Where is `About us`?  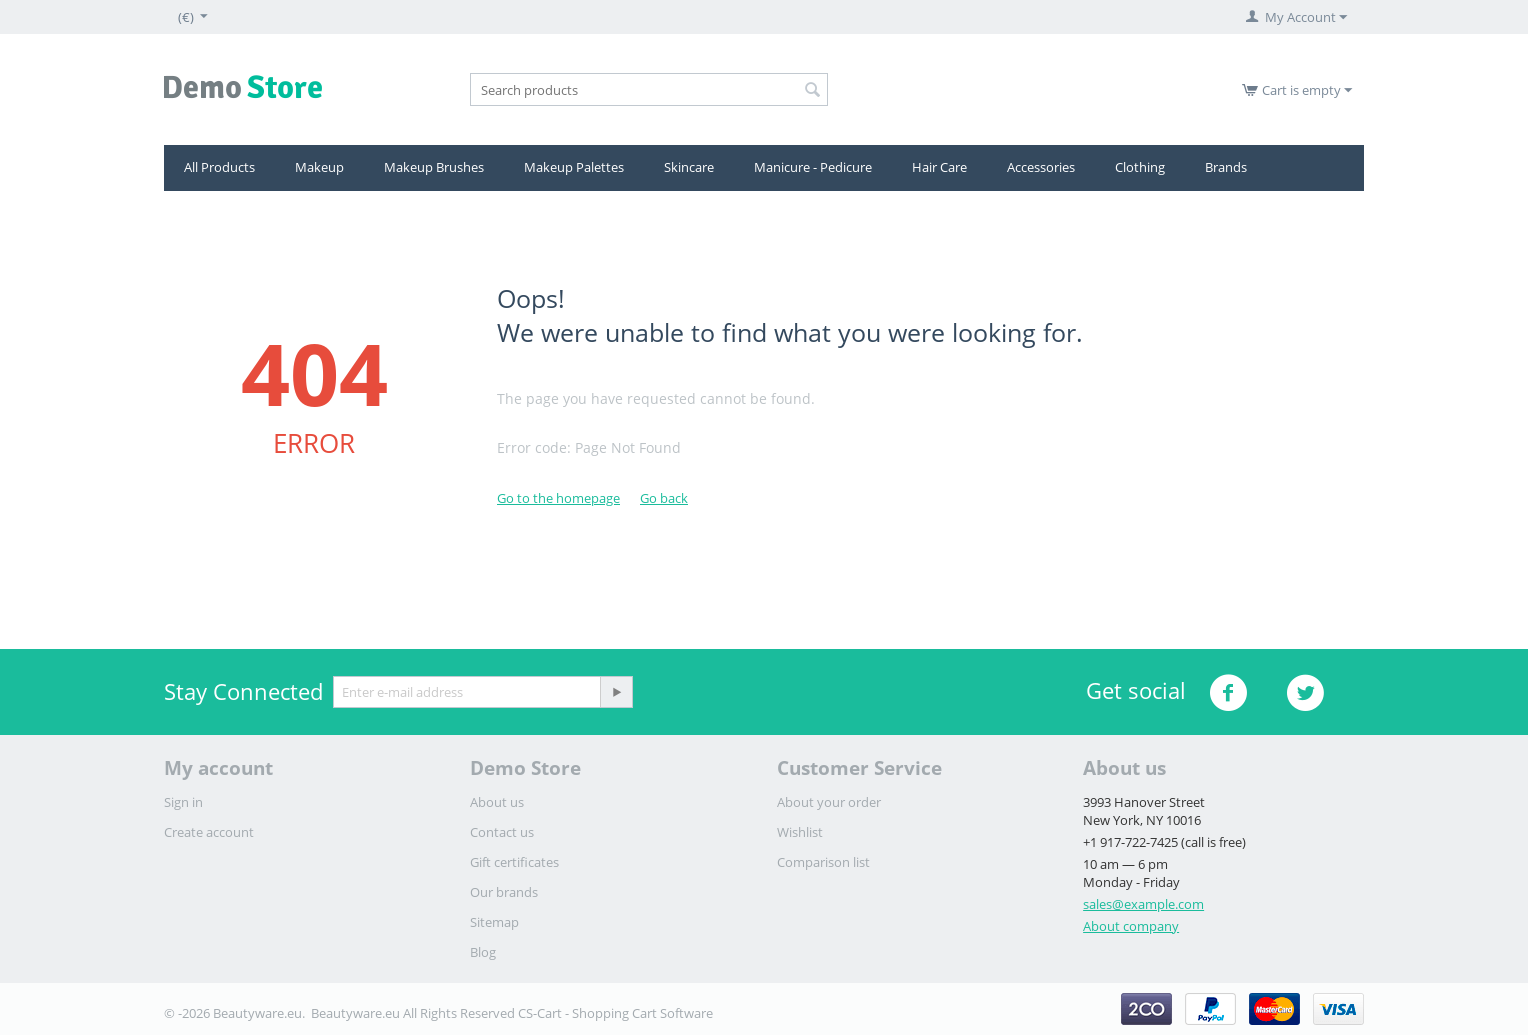
About us is located at coordinates (497, 802).